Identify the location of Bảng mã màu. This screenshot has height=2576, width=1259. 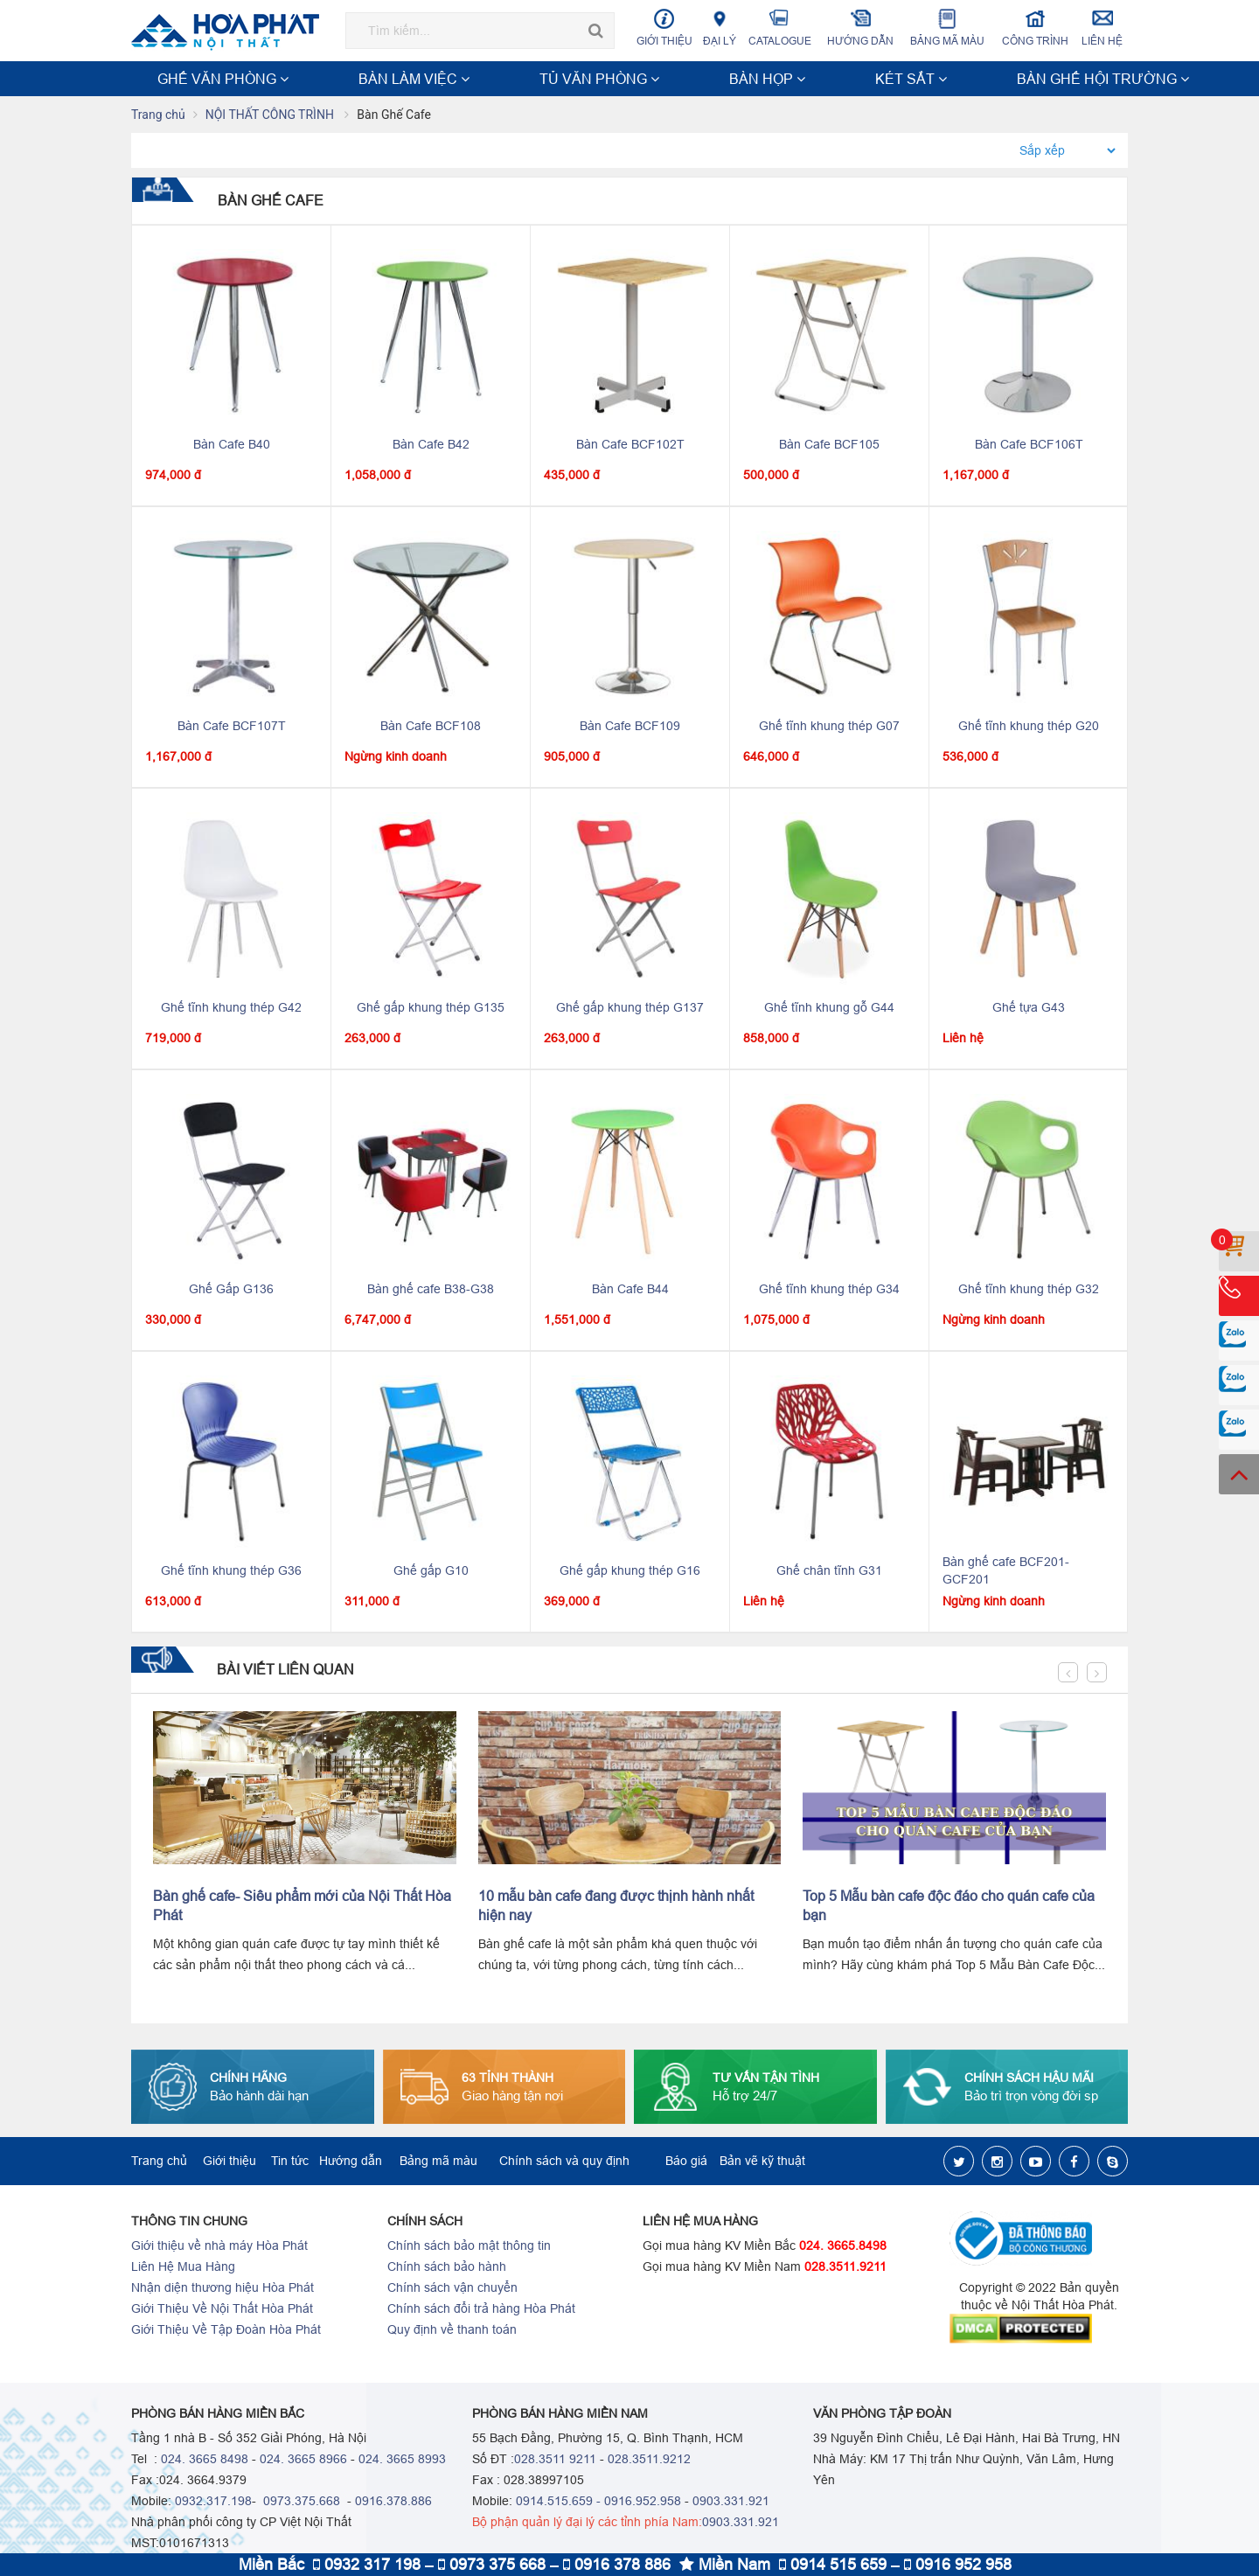
(947, 27).